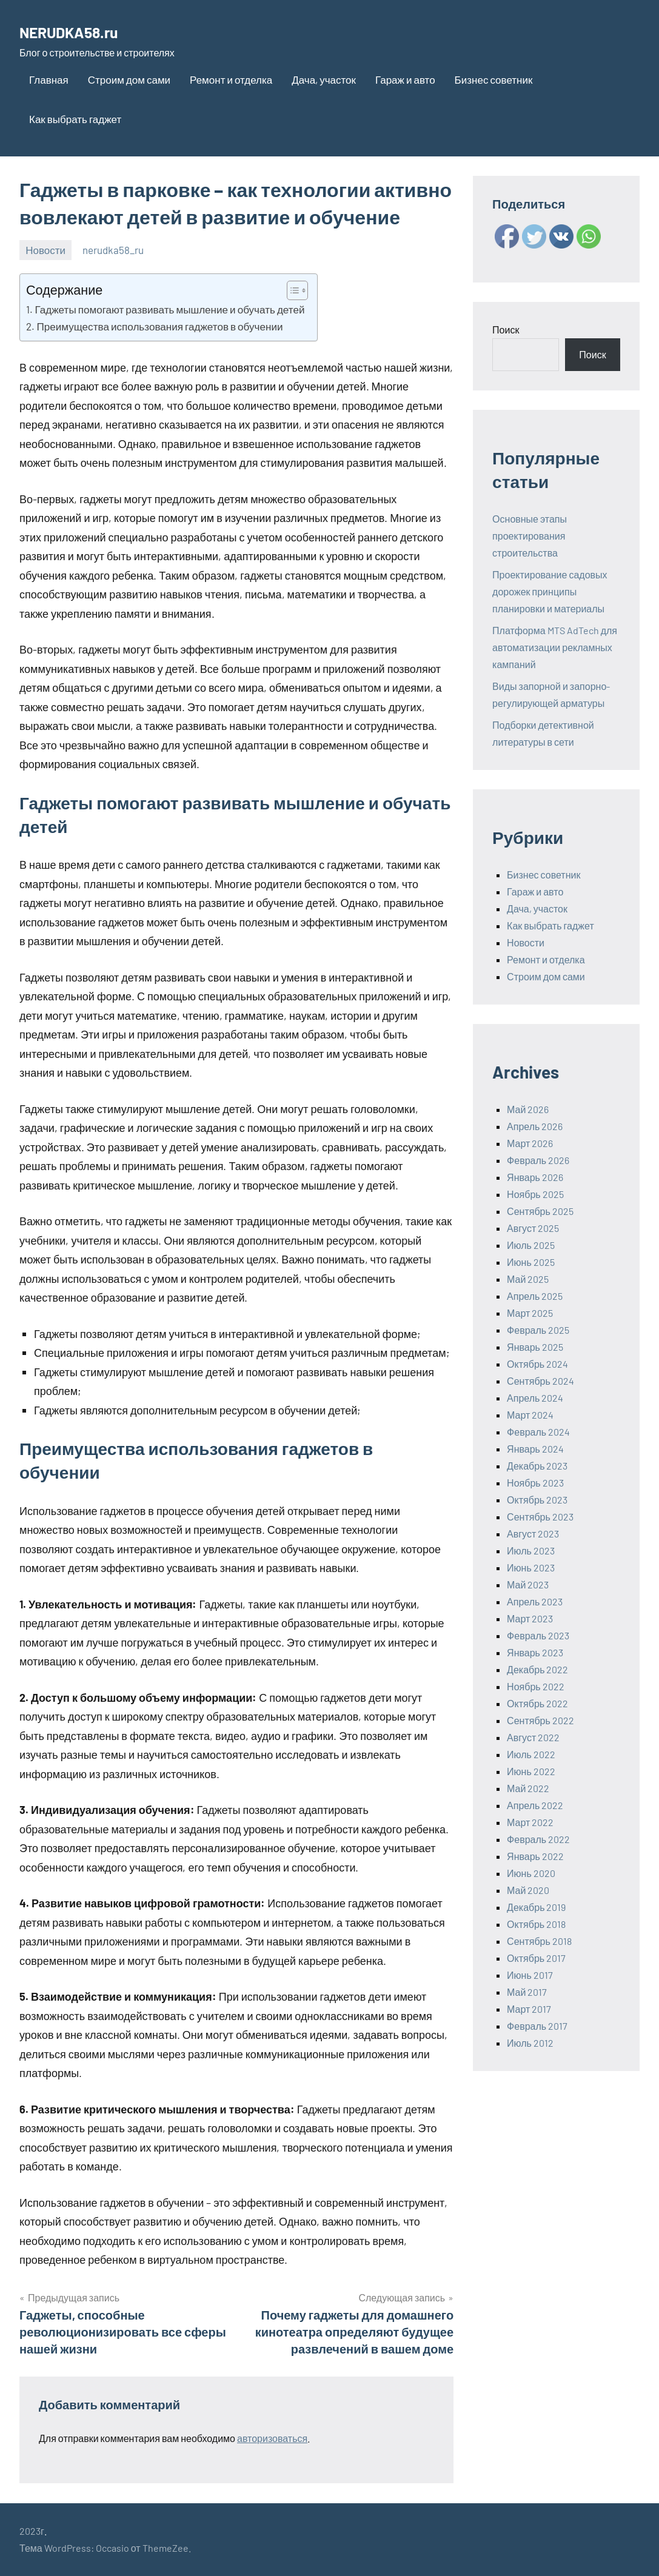 This screenshot has height=2576, width=659. I want to click on Март 2023, so click(530, 1618).